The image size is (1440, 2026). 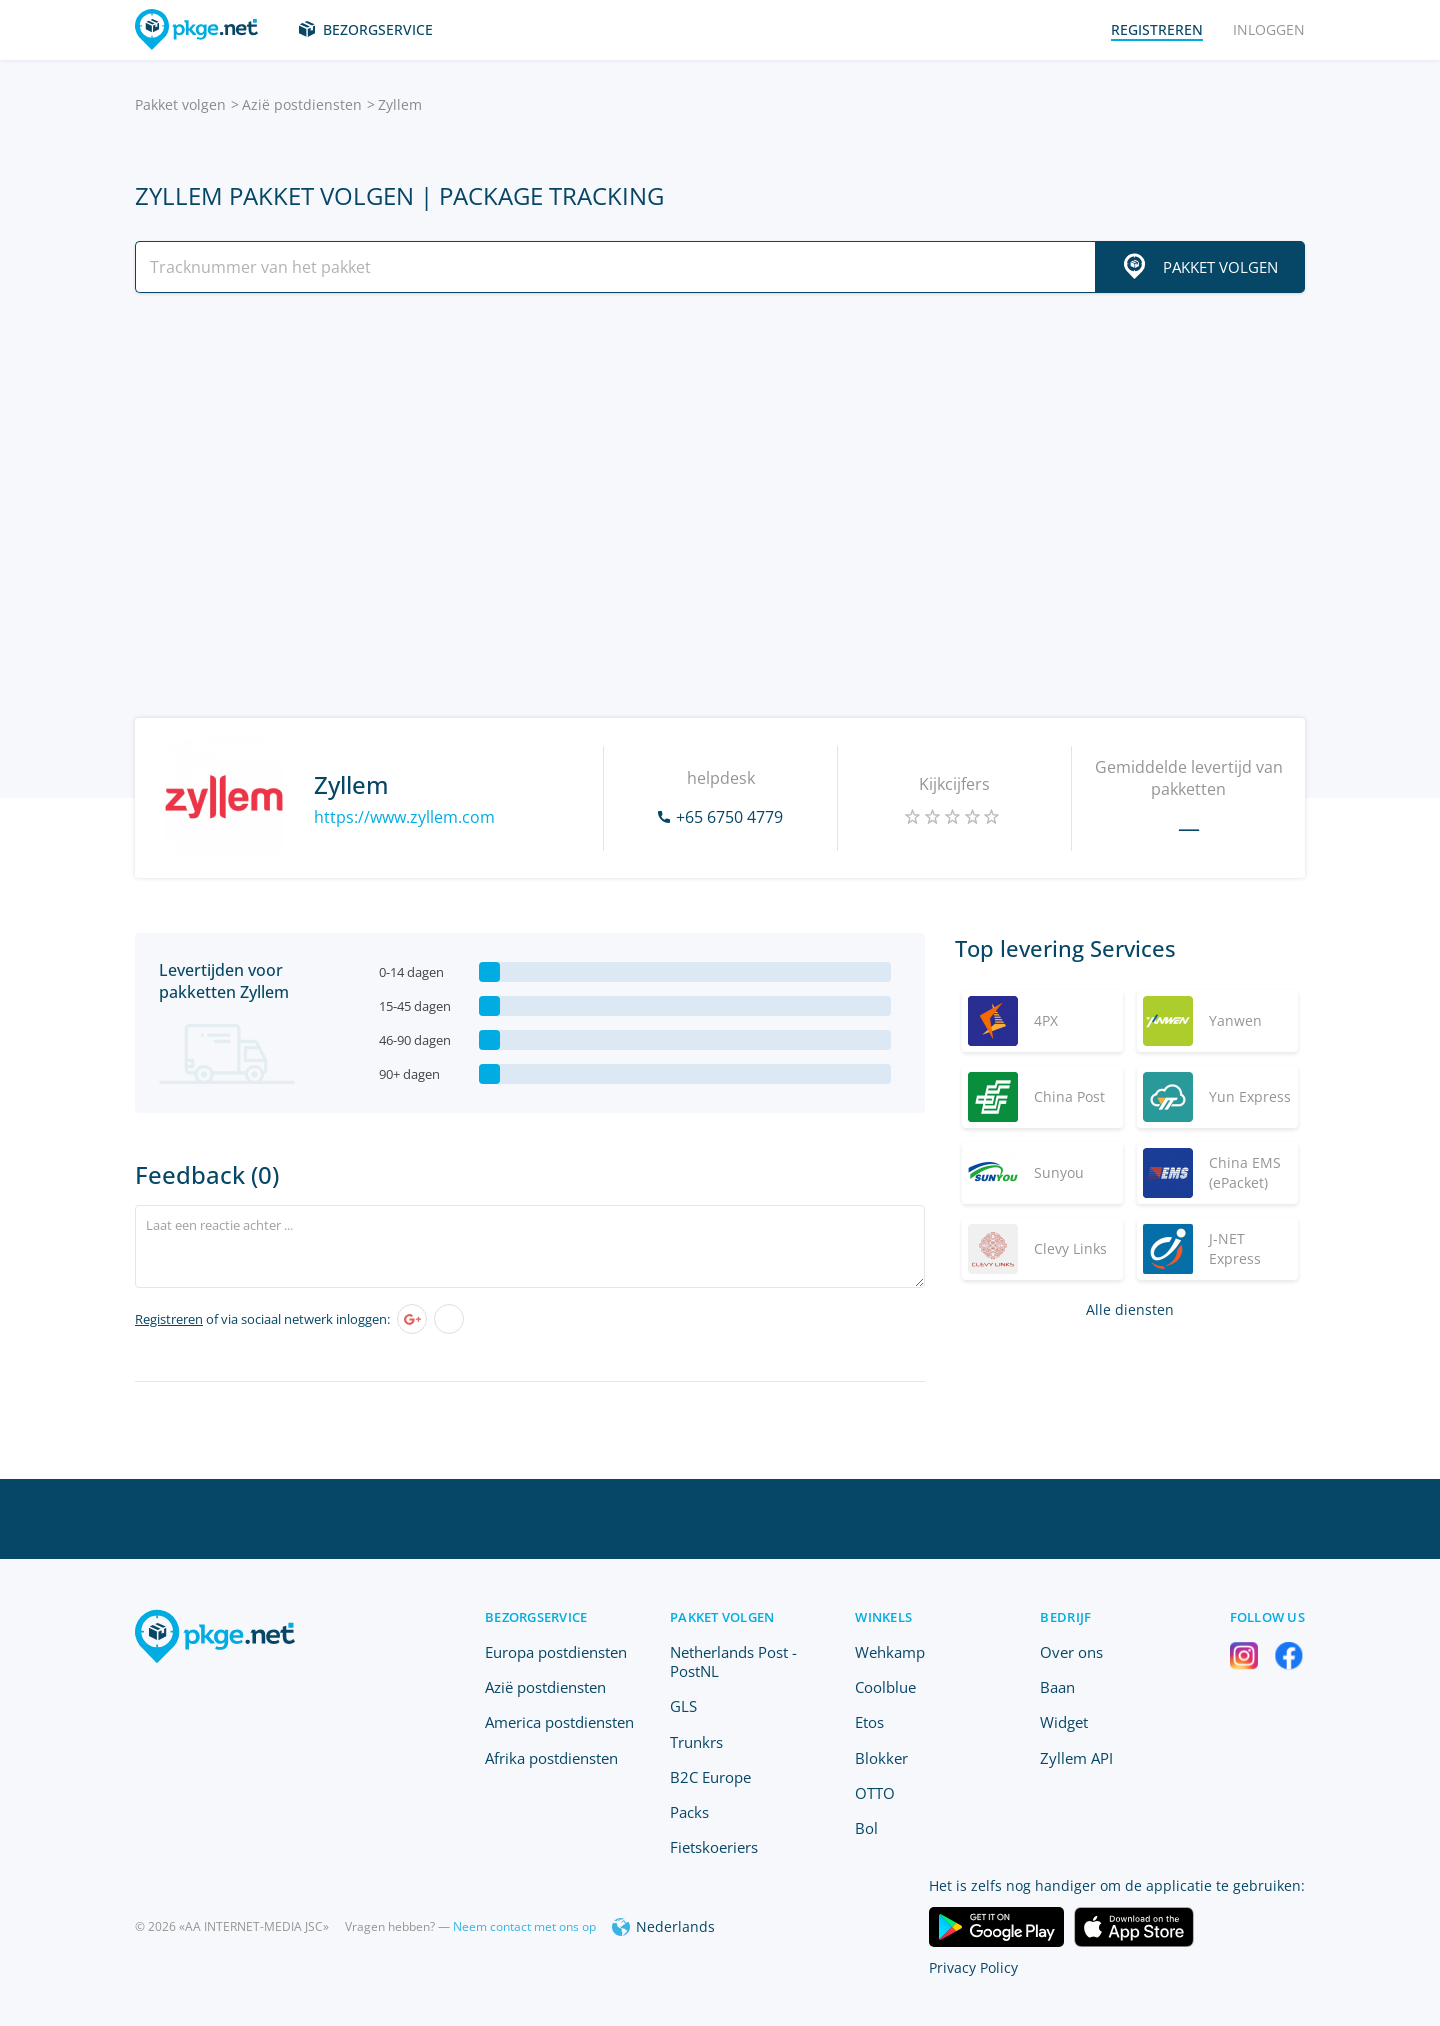 What do you see at coordinates (169, 1319) in the screenshot?
I see `Registreren` at bounding box center [169, 1319].